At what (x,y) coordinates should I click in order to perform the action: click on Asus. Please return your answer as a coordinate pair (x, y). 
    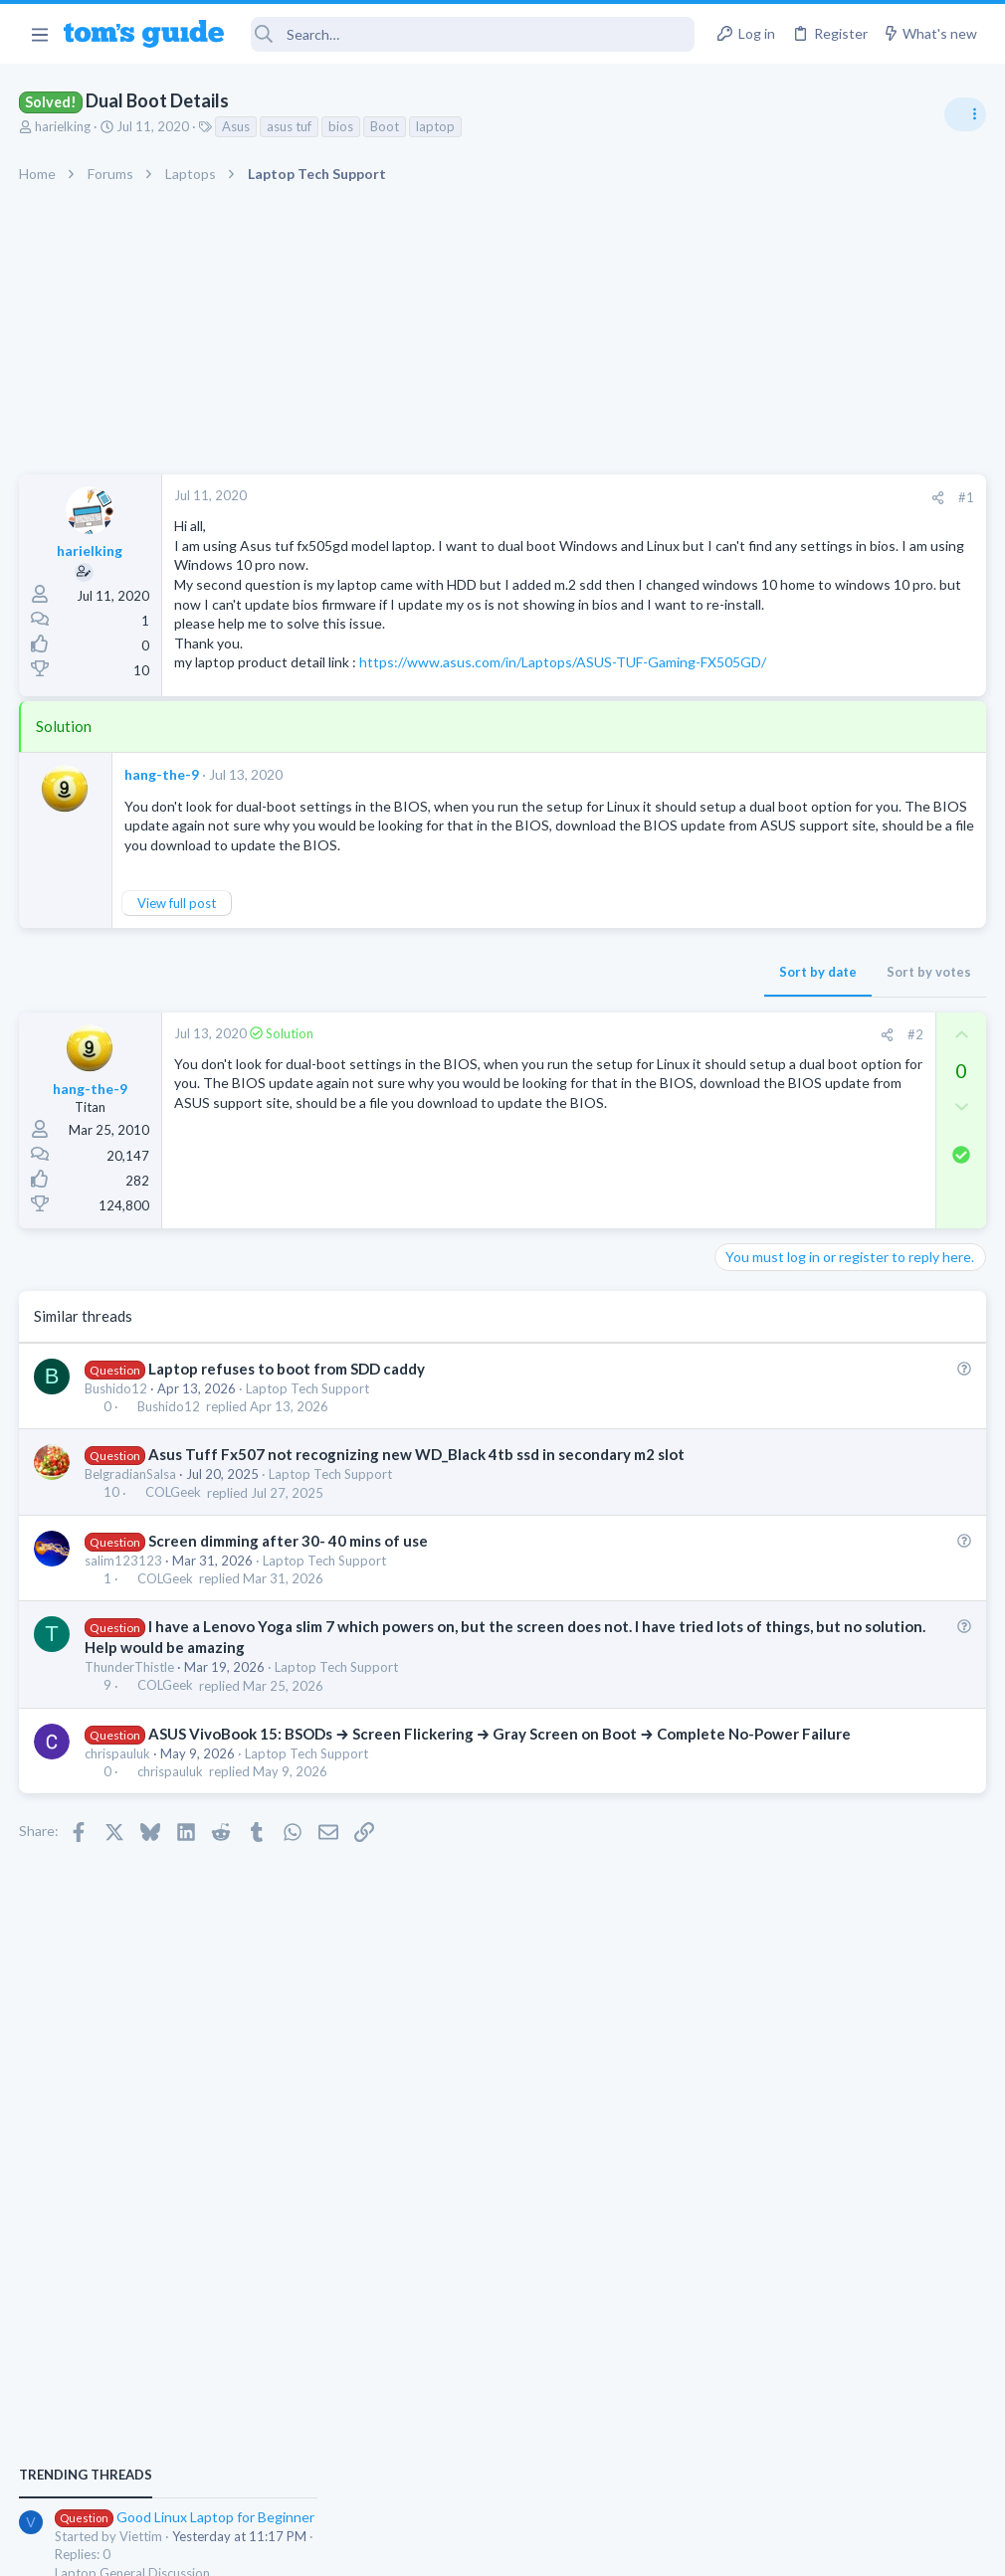
    Looking at the image, I should click on (237, 126).